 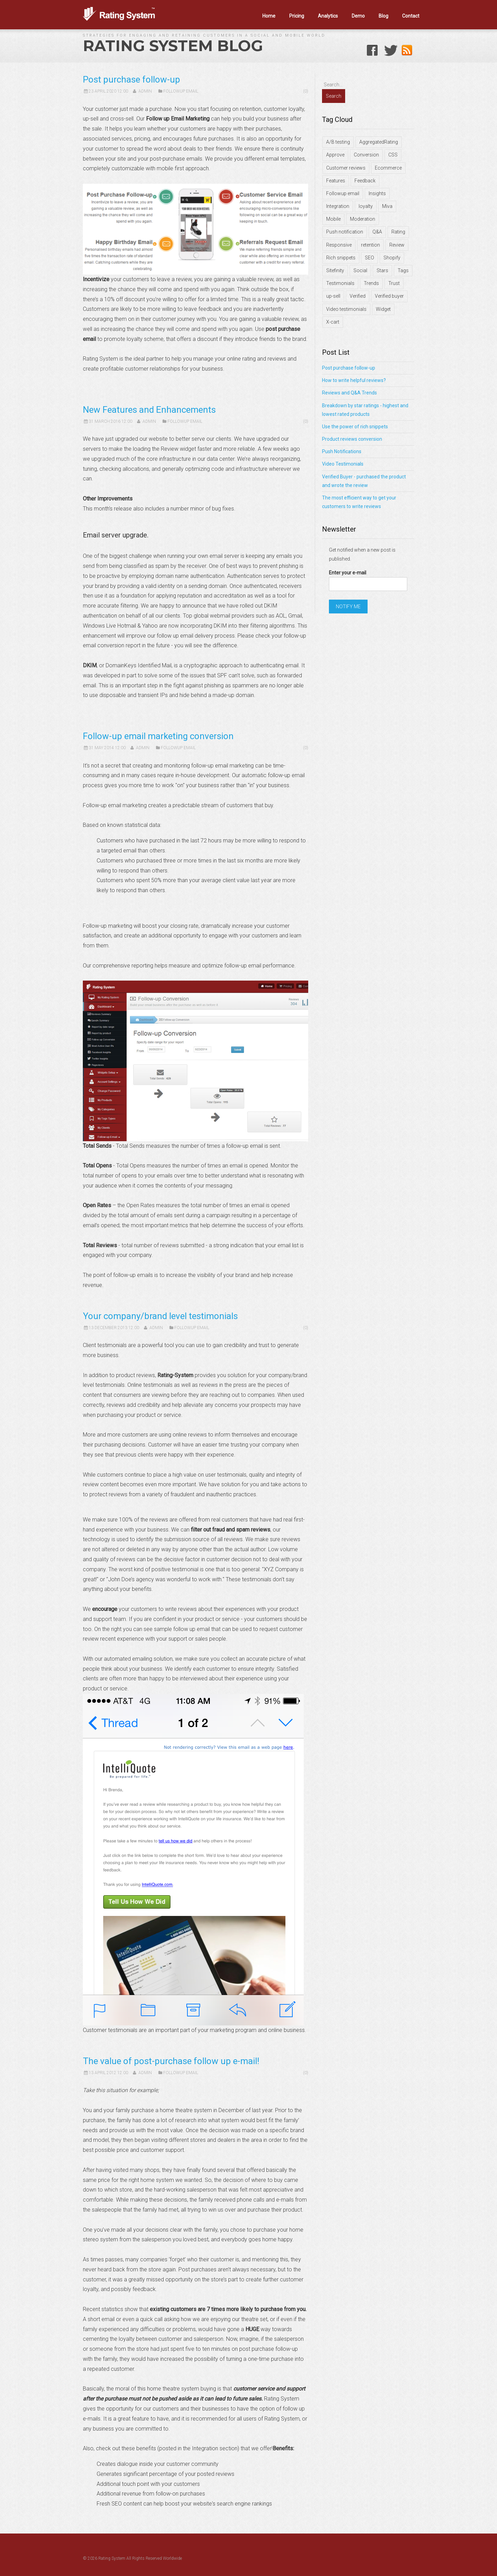 I want to click on Conversion, so click(x=366, y=155).